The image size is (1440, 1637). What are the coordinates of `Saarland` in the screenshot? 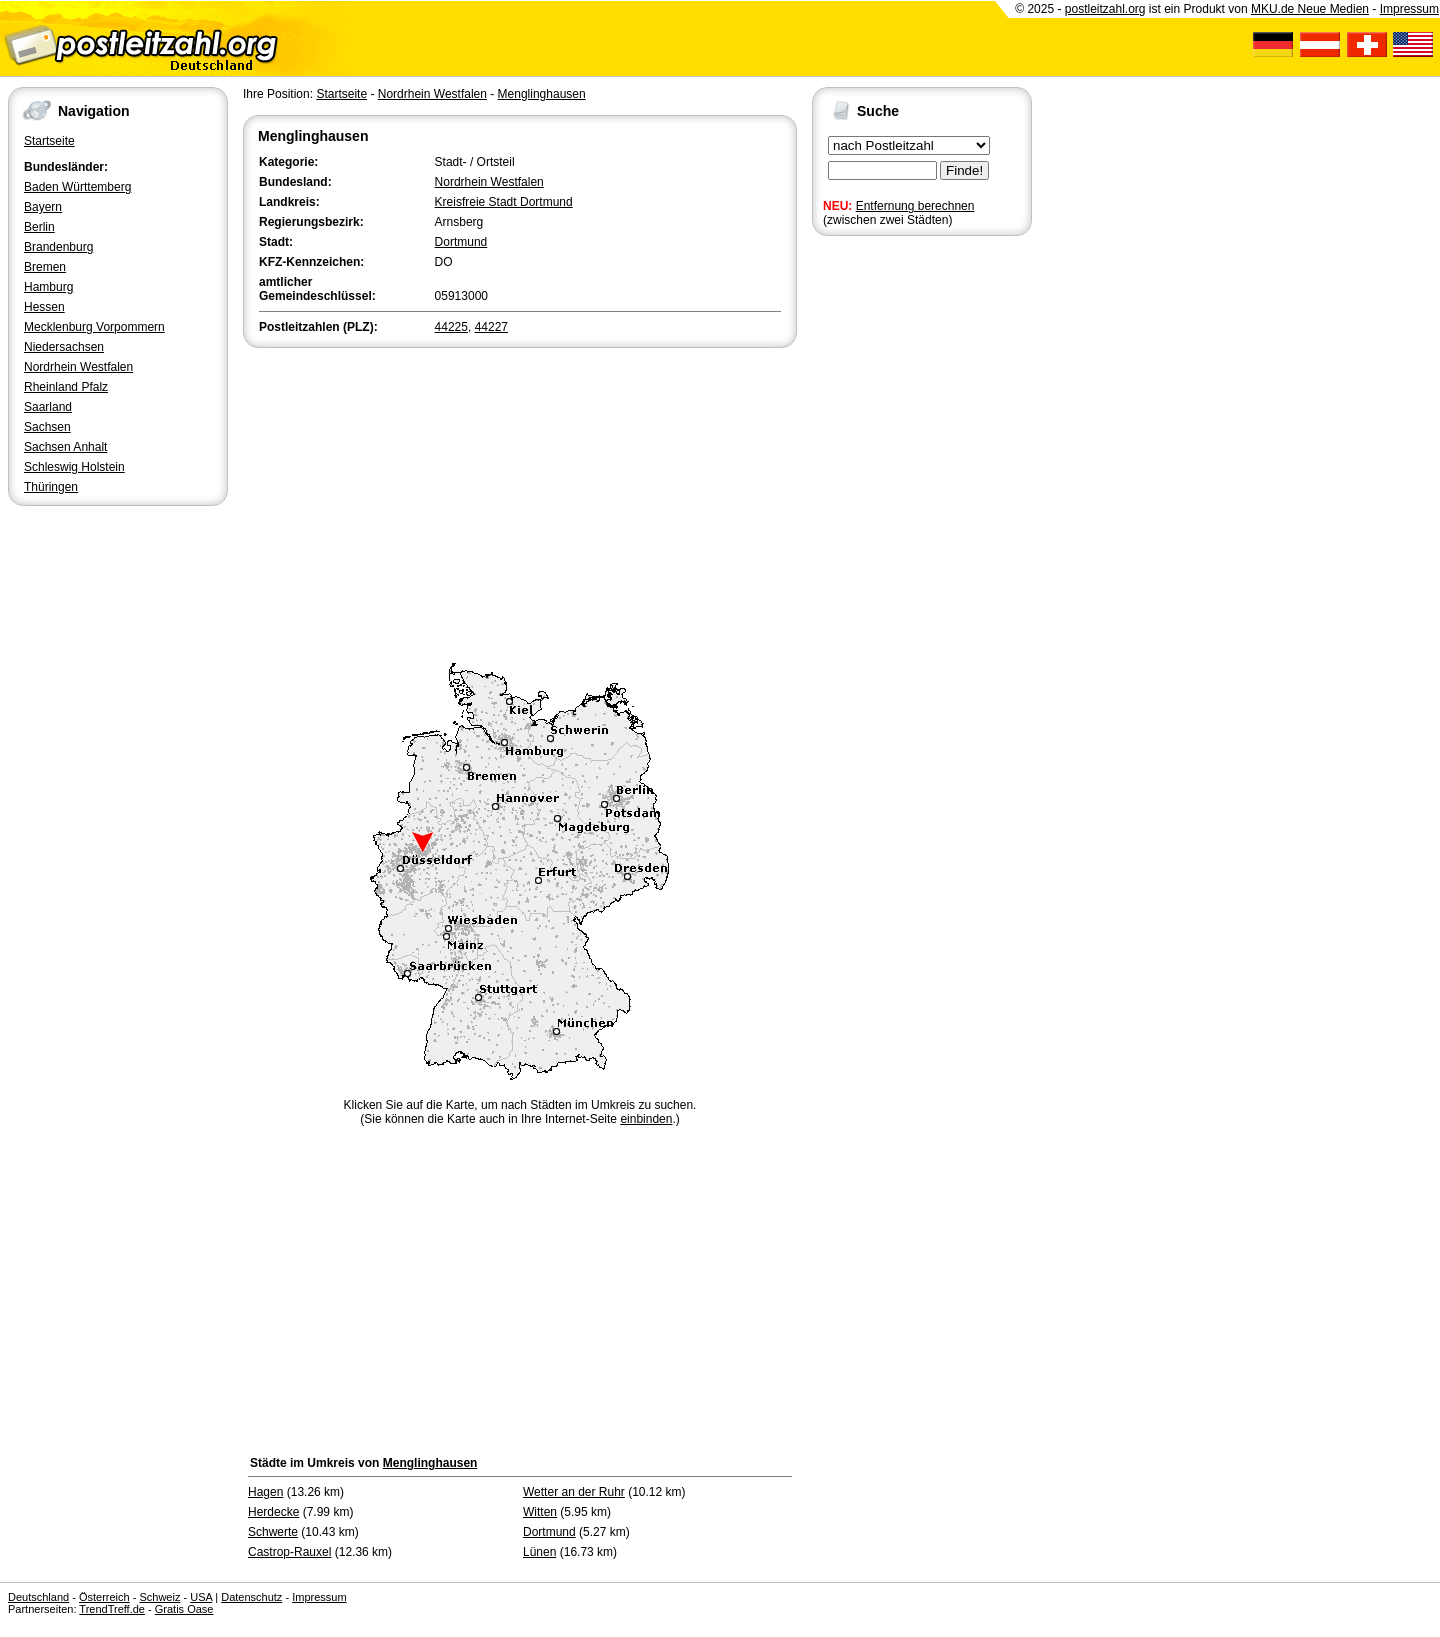 It's located at (48, 407).